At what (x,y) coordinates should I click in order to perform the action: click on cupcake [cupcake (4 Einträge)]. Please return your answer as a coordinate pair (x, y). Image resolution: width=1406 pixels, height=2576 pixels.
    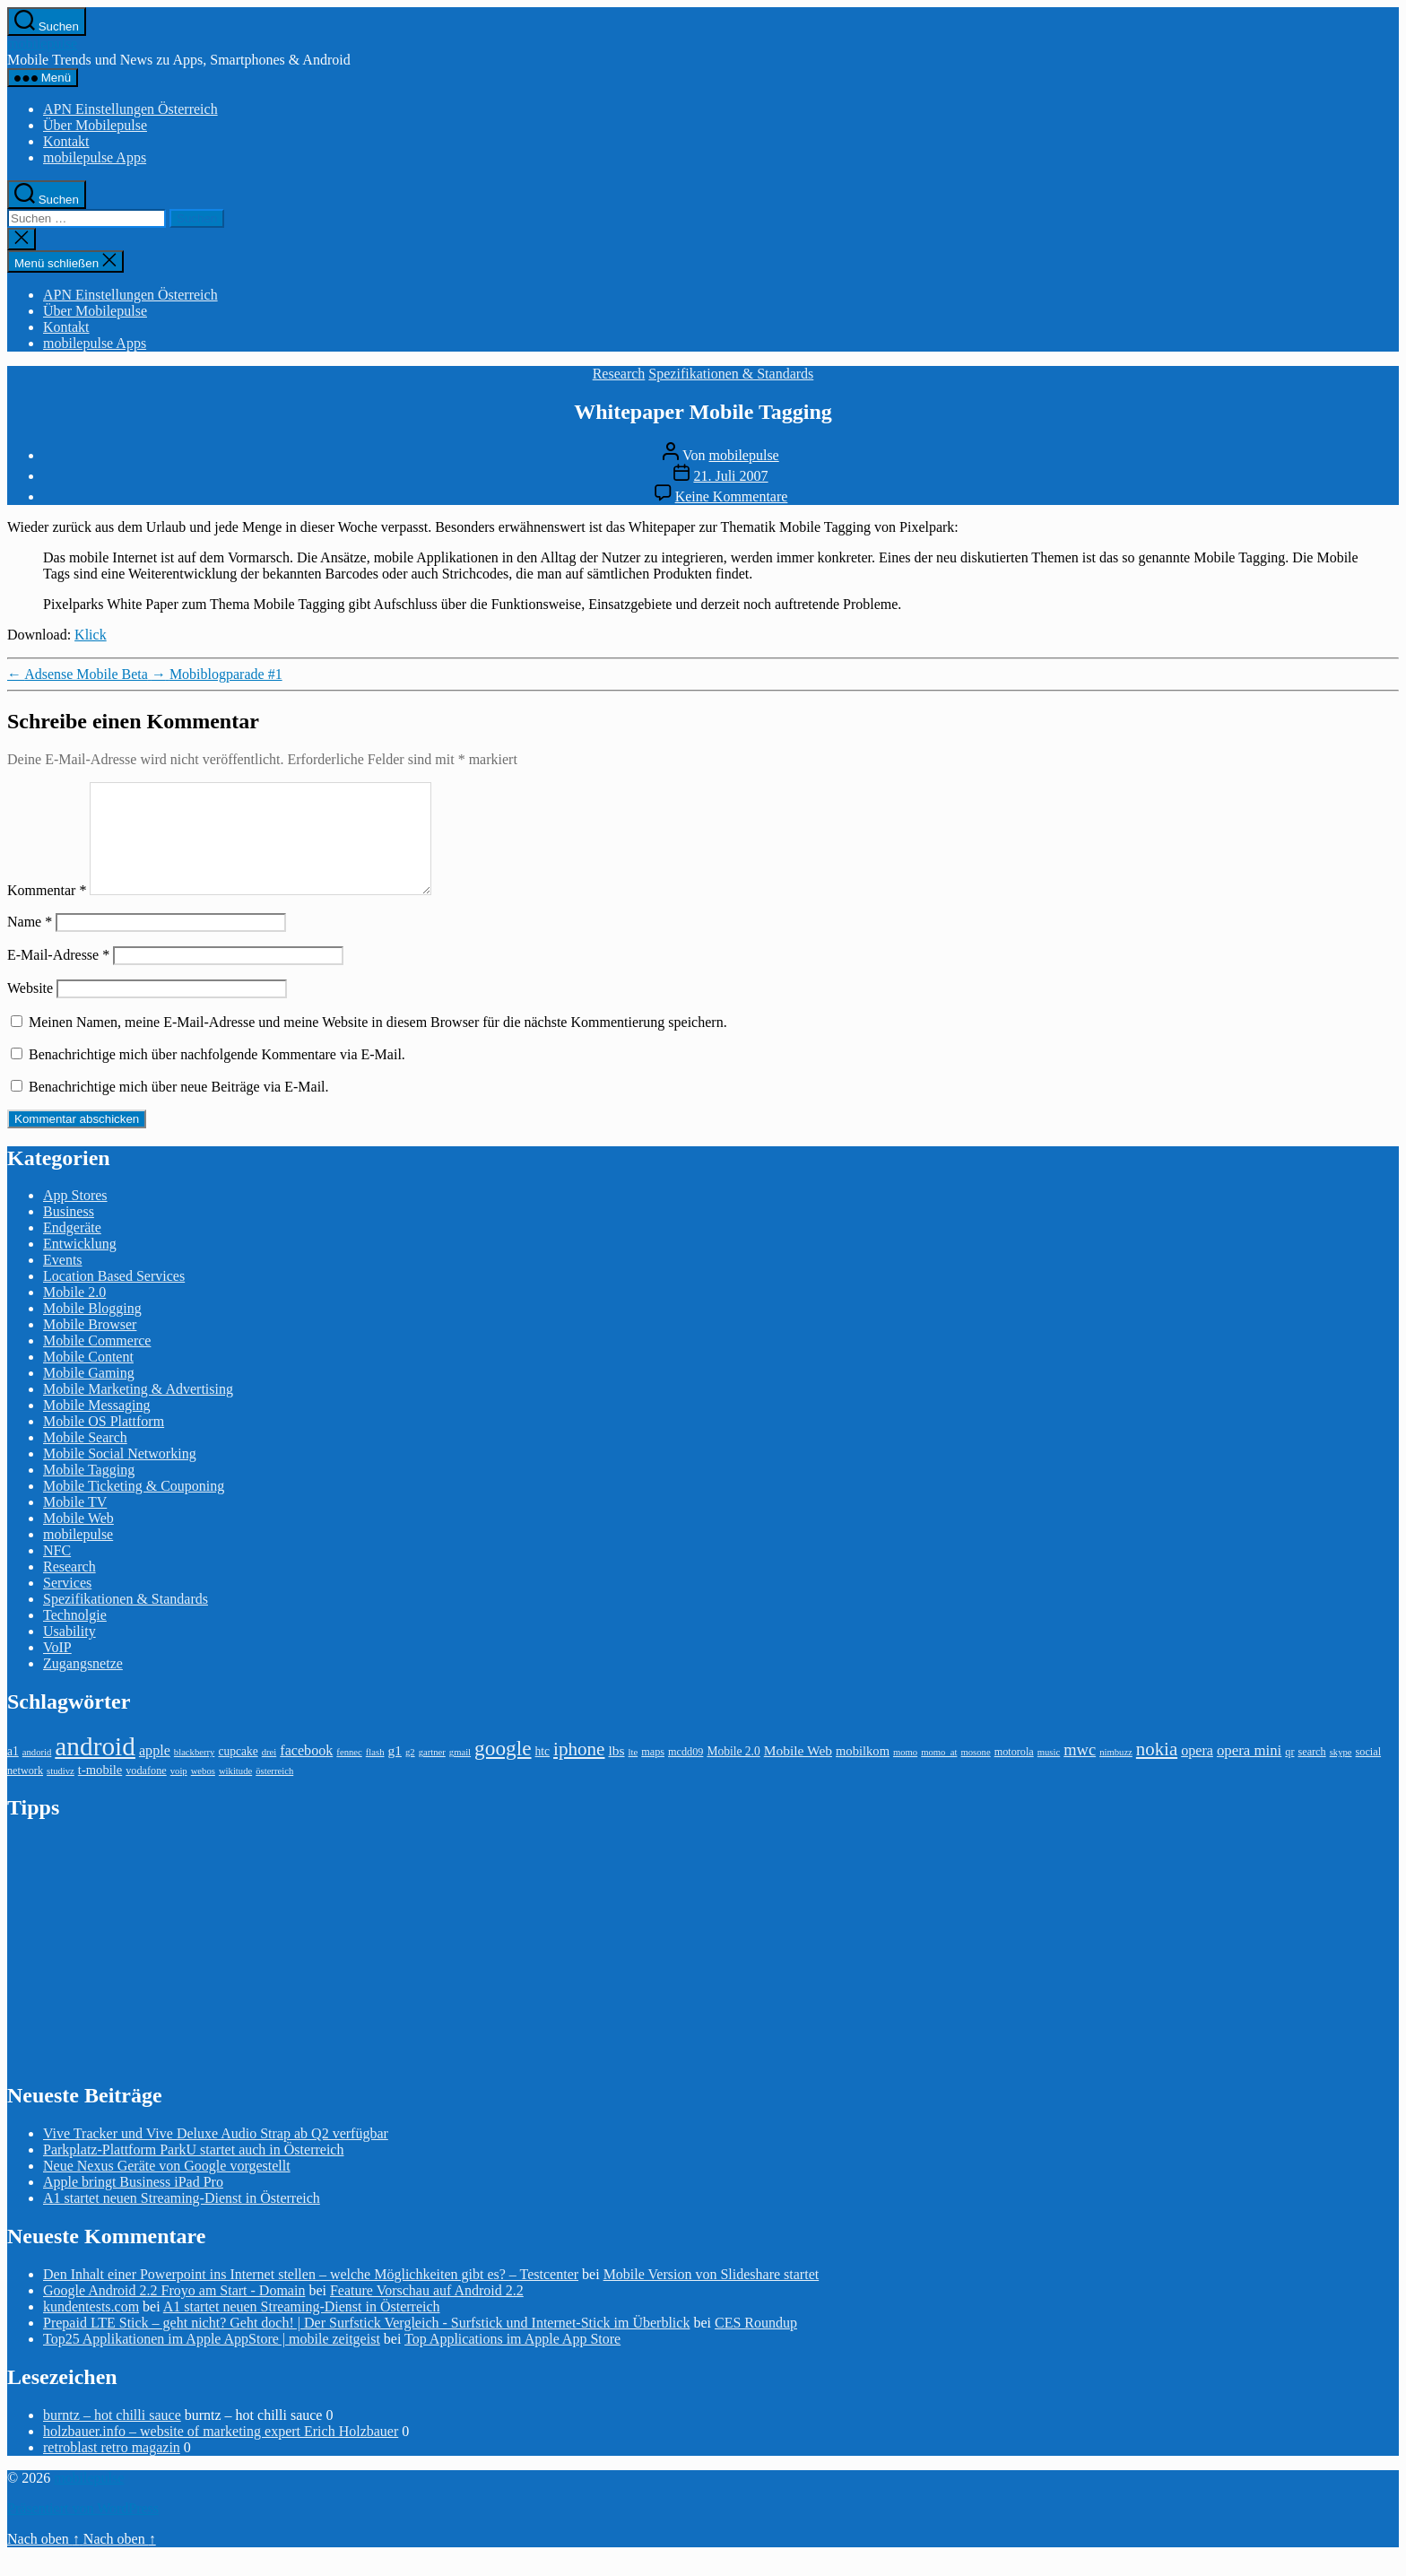
    Looking at the image, I should click on (237, 1773).